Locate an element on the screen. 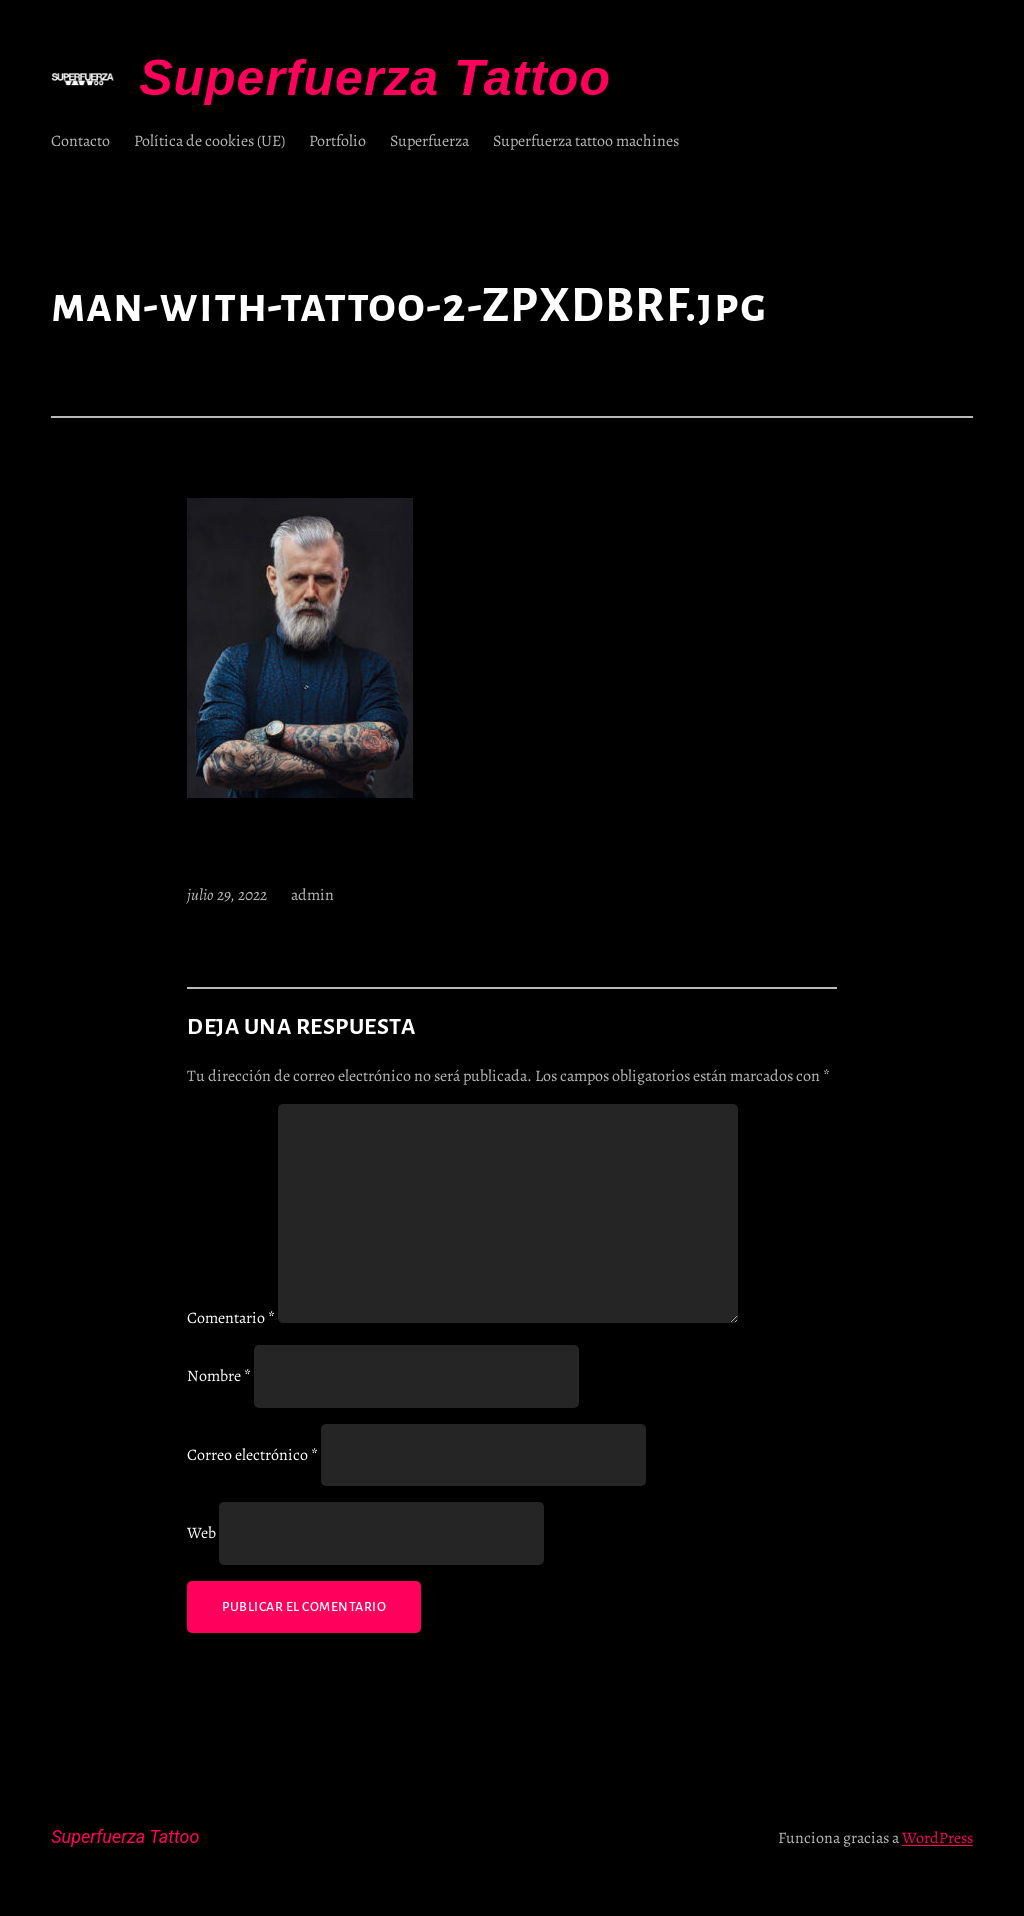 Image resolution: width=1024 pixels, height=1916 pixels. WordPress is located at coordinates (937, 1838).